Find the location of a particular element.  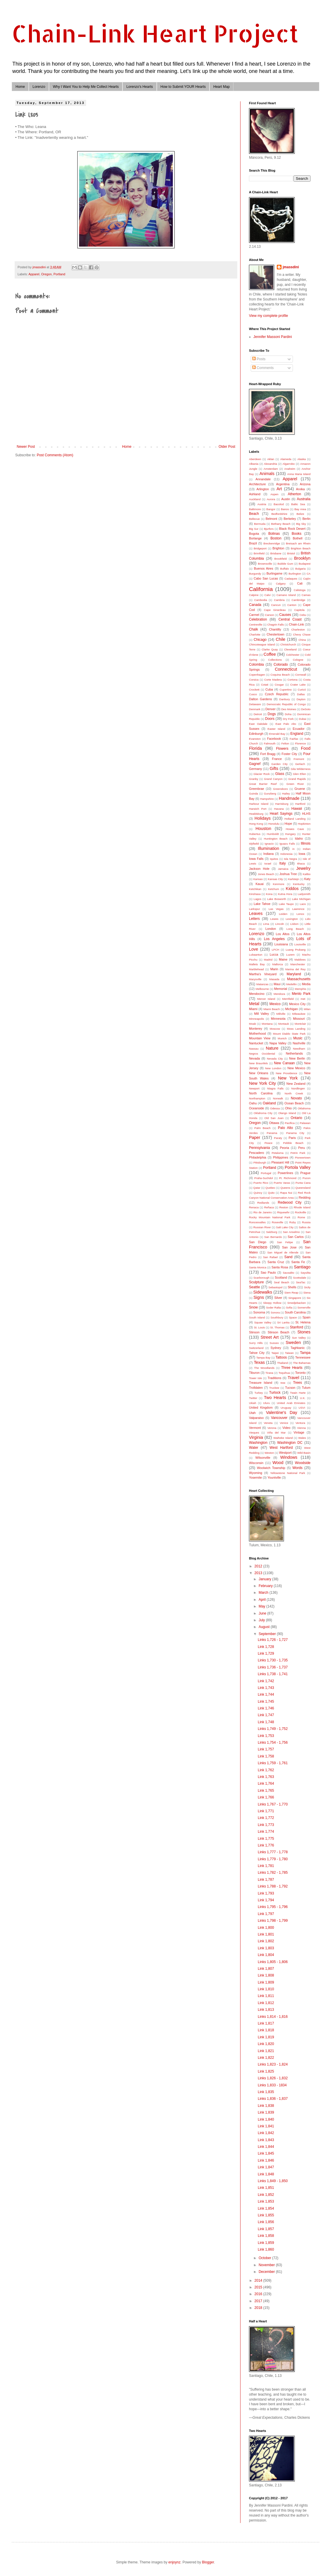

Redding is located at coordinates (304, 1197).